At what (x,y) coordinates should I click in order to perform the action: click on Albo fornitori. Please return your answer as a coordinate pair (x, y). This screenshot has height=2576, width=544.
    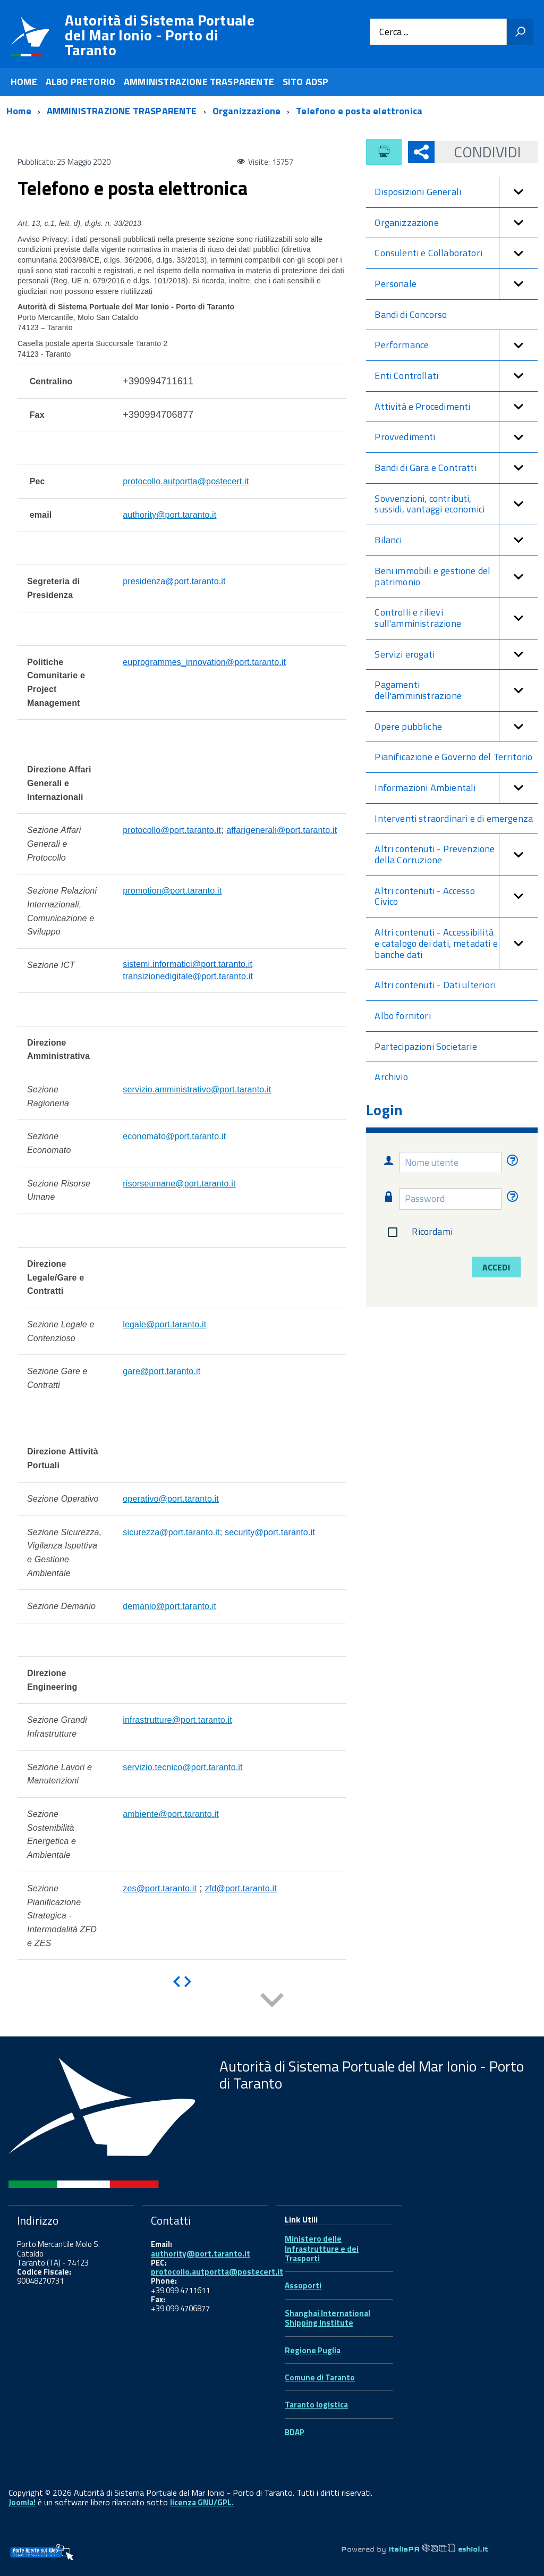
    Looking at the image, I should click on (403, 1015).